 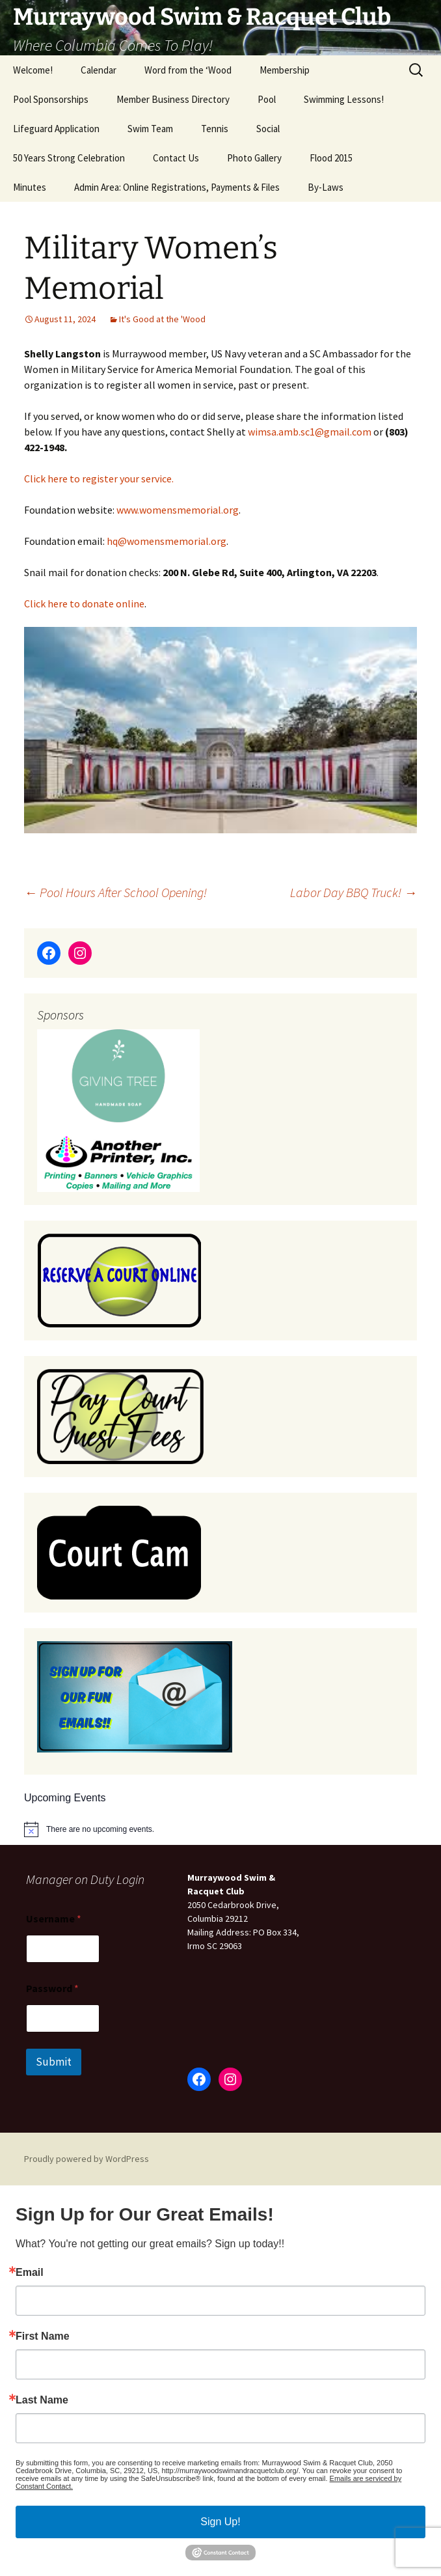 What do you see at coordinates (254, 158) in the screenshot?
I see `Photo Gallery` at bounding box center [254, 158].